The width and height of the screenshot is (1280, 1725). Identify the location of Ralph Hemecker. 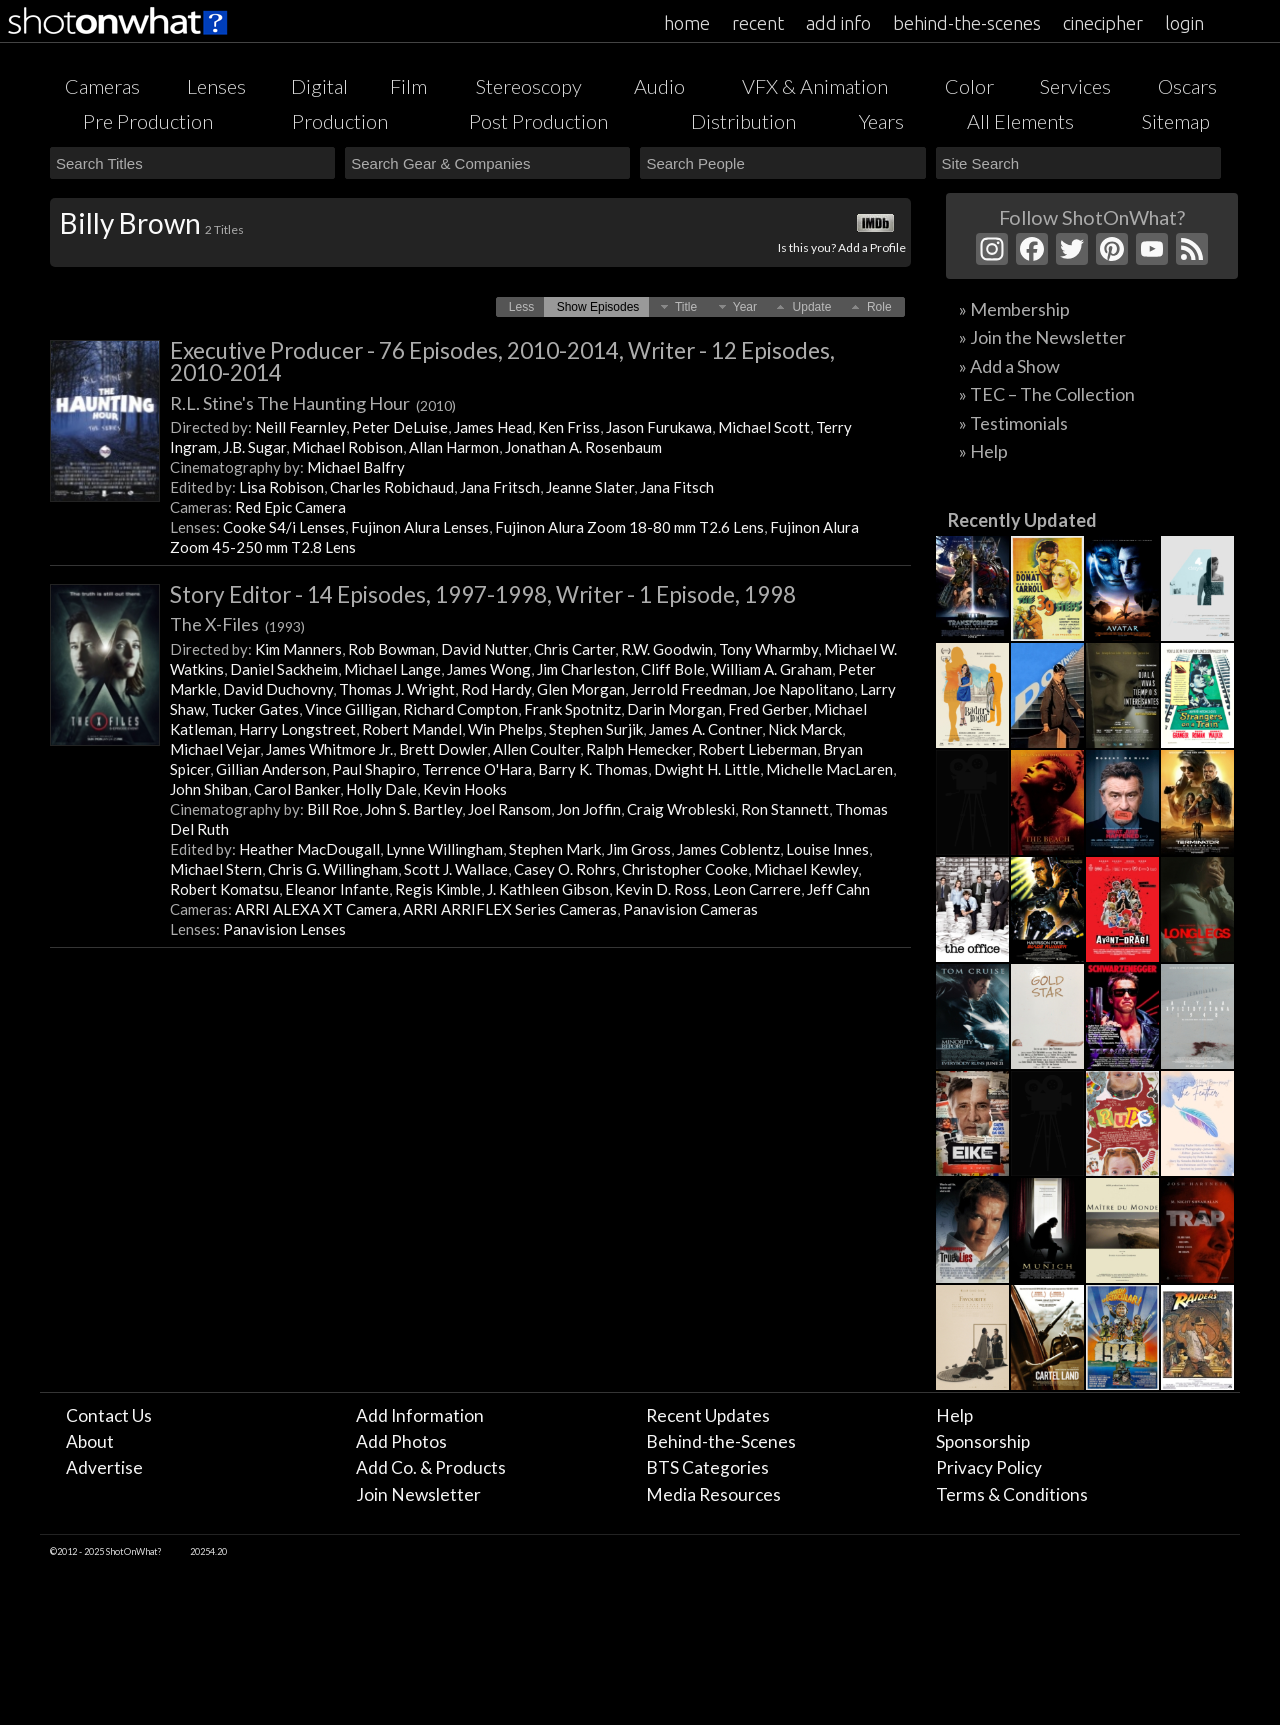
(639, 749).